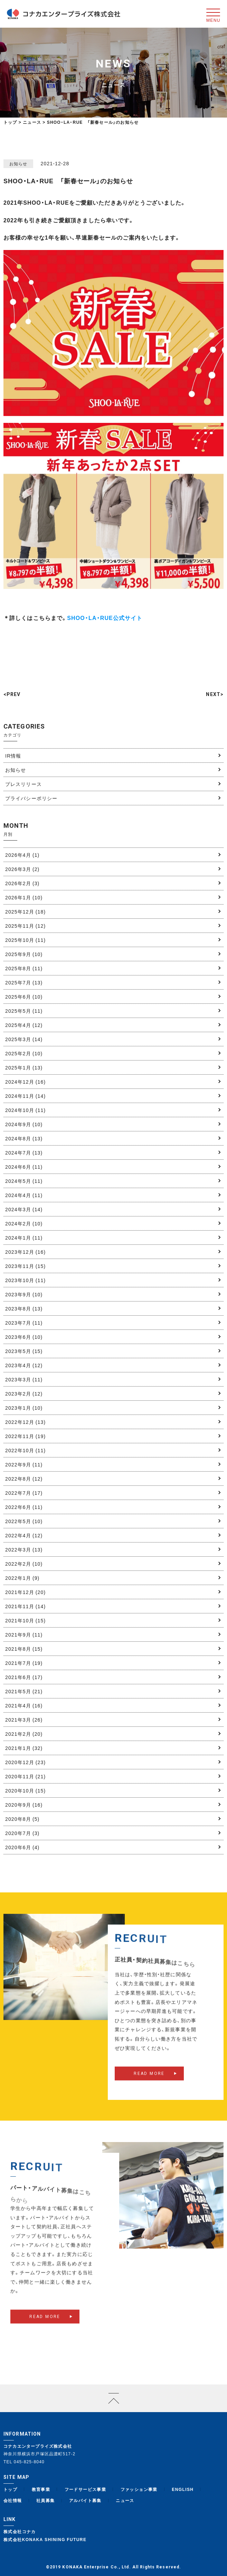 This screenshot has height=2576, width=227. What do you see at coordinates (25, 1620) in the screenshot?
I see `2021年10月` at bounding box center [25, 1620].